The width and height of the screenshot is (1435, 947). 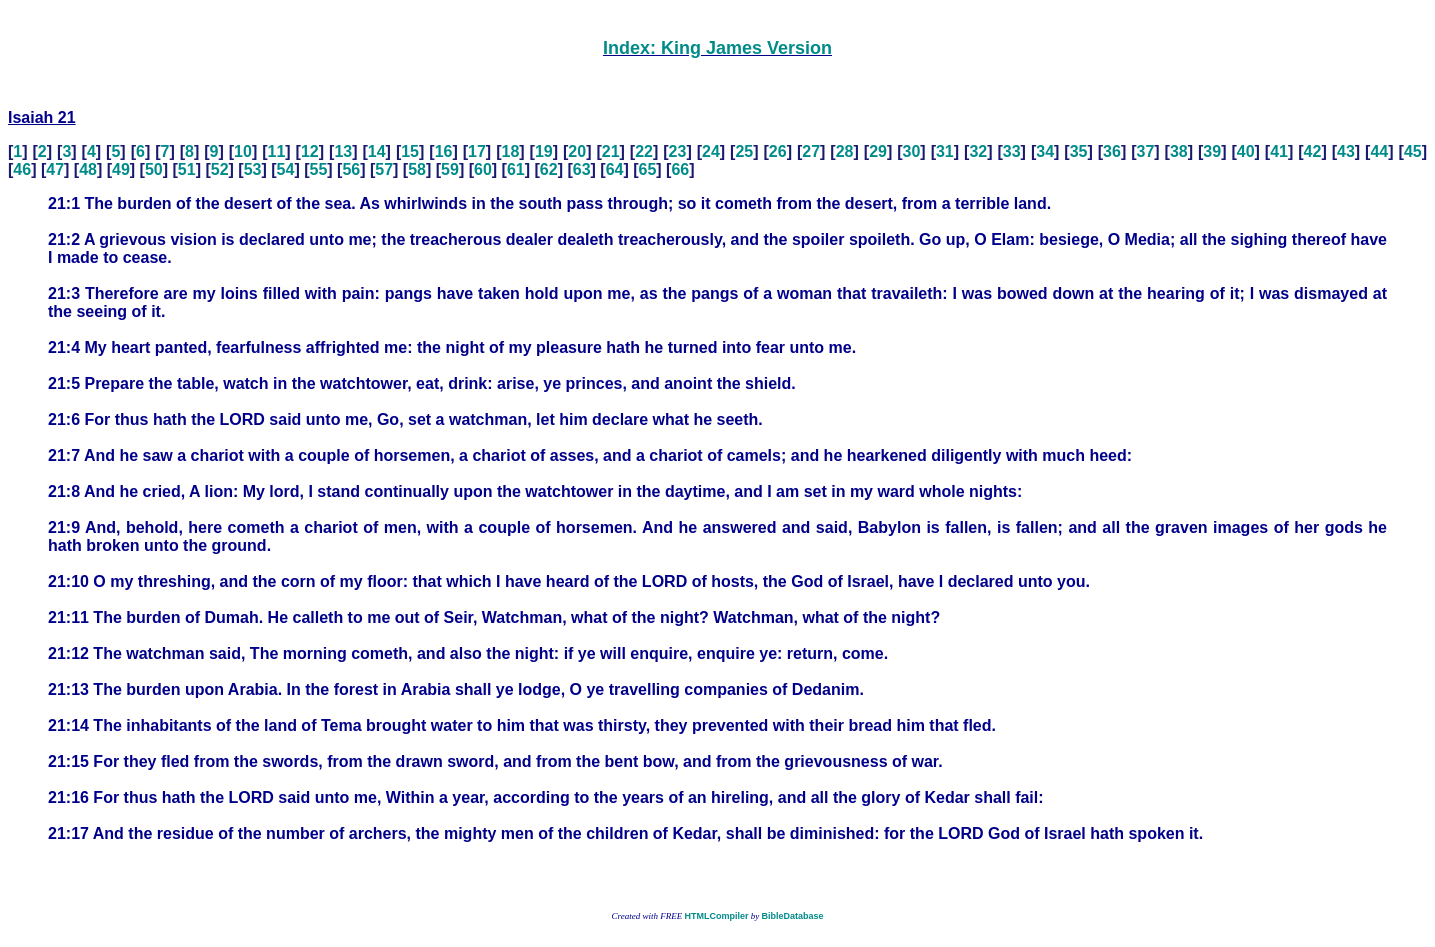 What do you see at coordinates (582, 169) in the screenshot?
I see `63` at bounding box center [582, 169].